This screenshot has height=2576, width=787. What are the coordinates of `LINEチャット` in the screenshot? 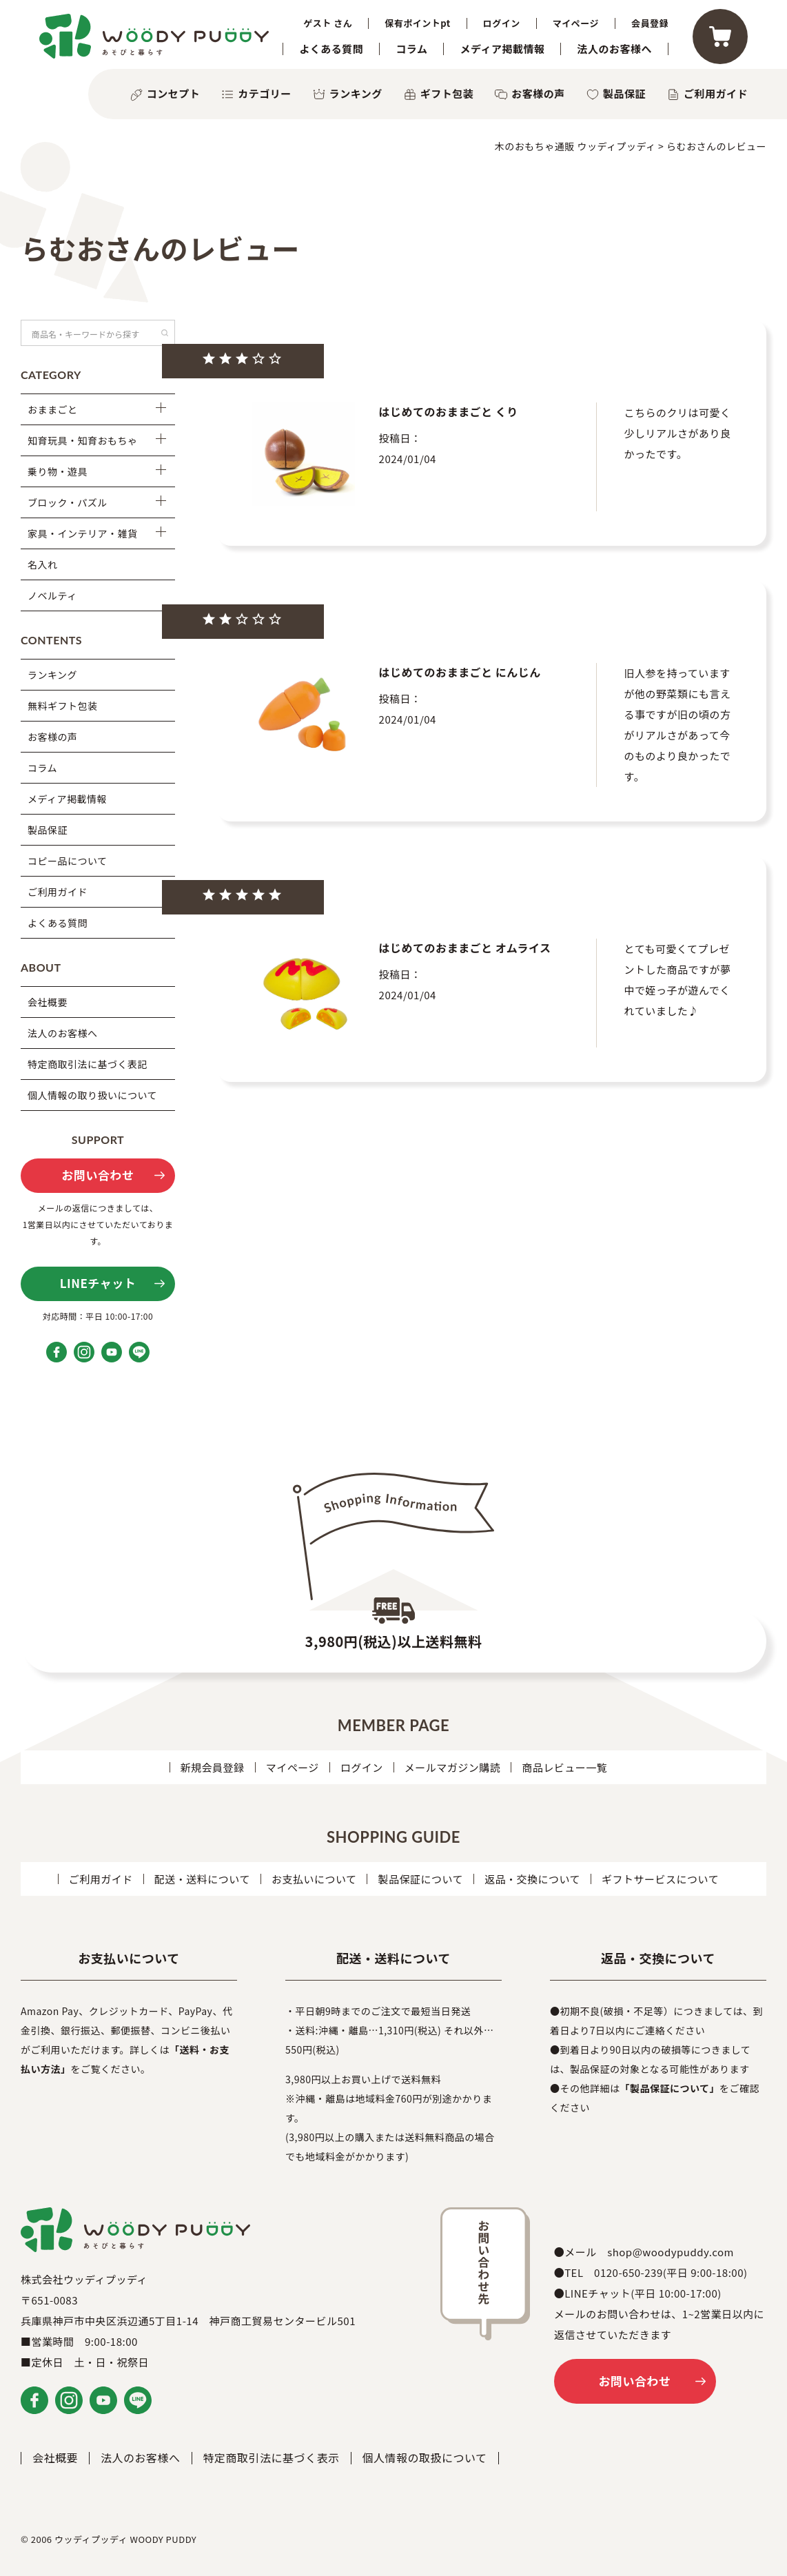 It's located at (98, 1282).